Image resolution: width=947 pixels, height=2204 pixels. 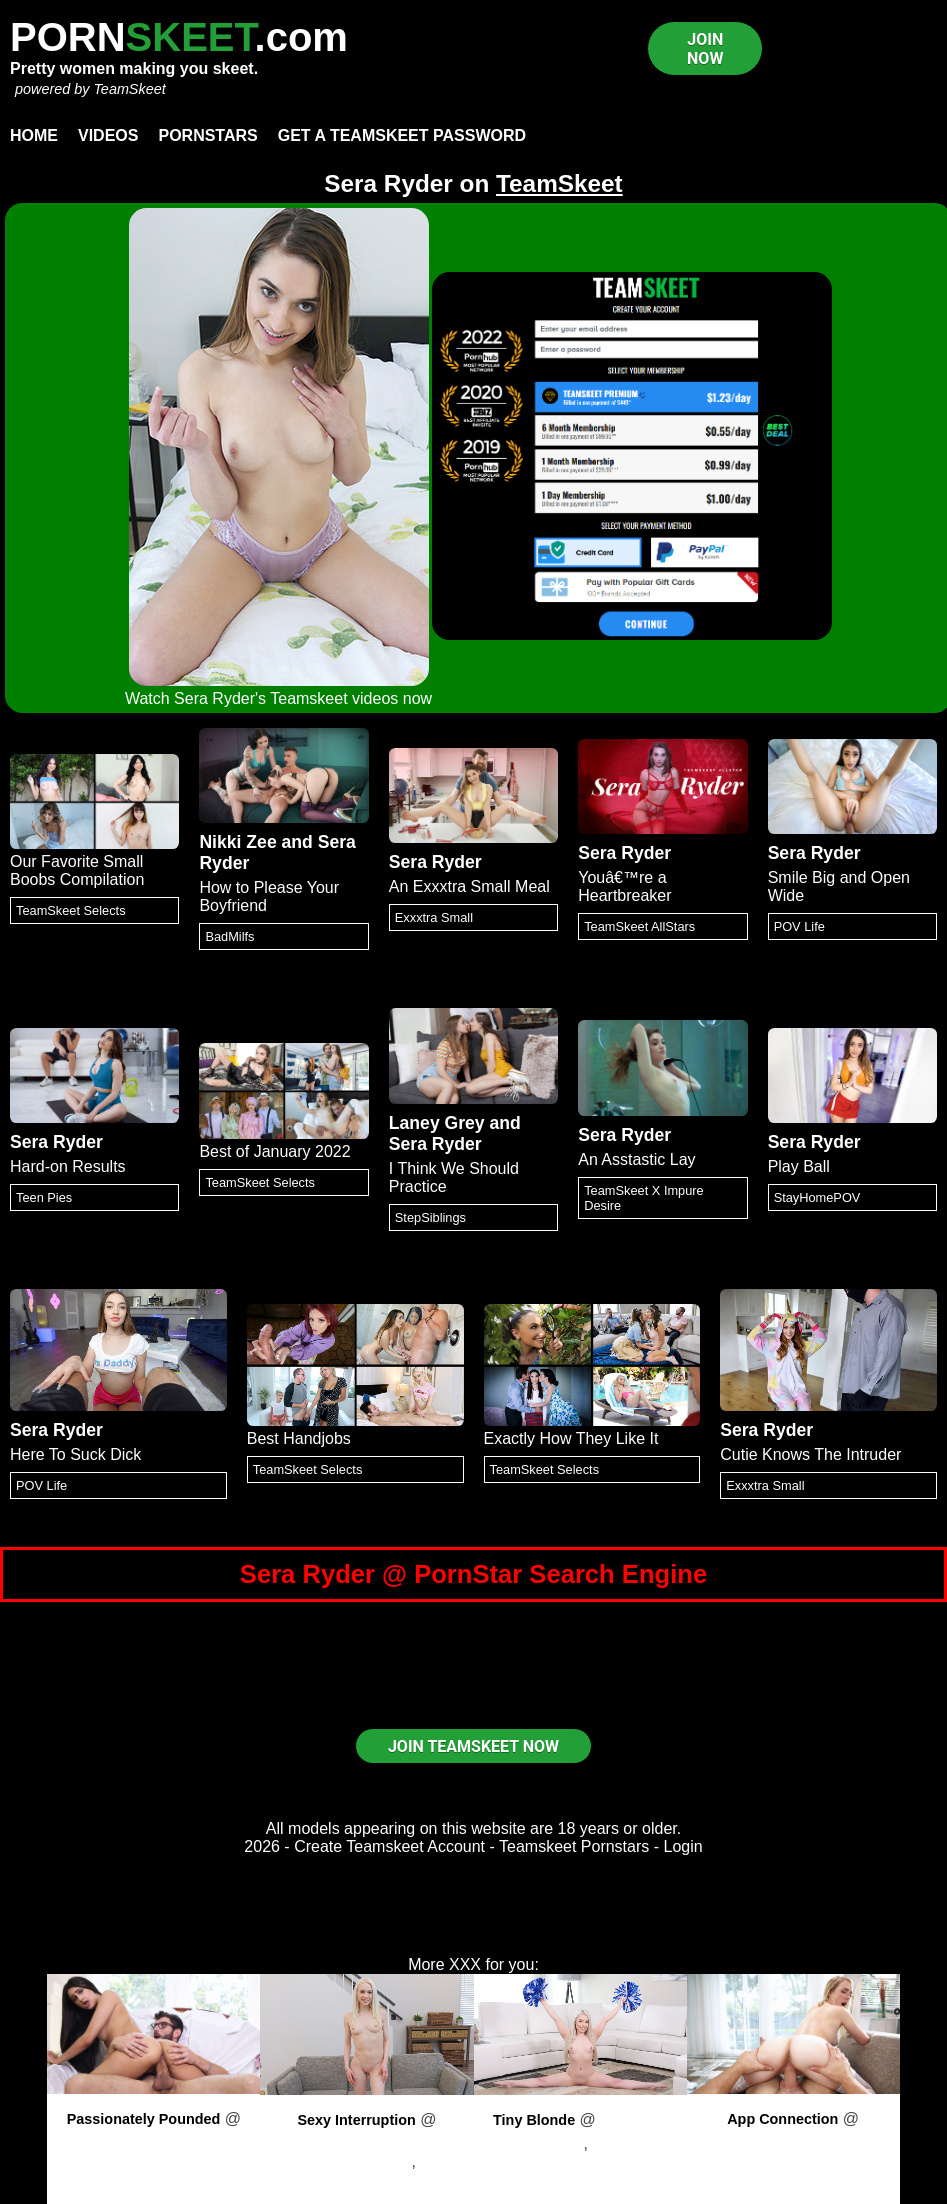 I want to click on Get a TeamSkeet password, so click(x=402, y=135).